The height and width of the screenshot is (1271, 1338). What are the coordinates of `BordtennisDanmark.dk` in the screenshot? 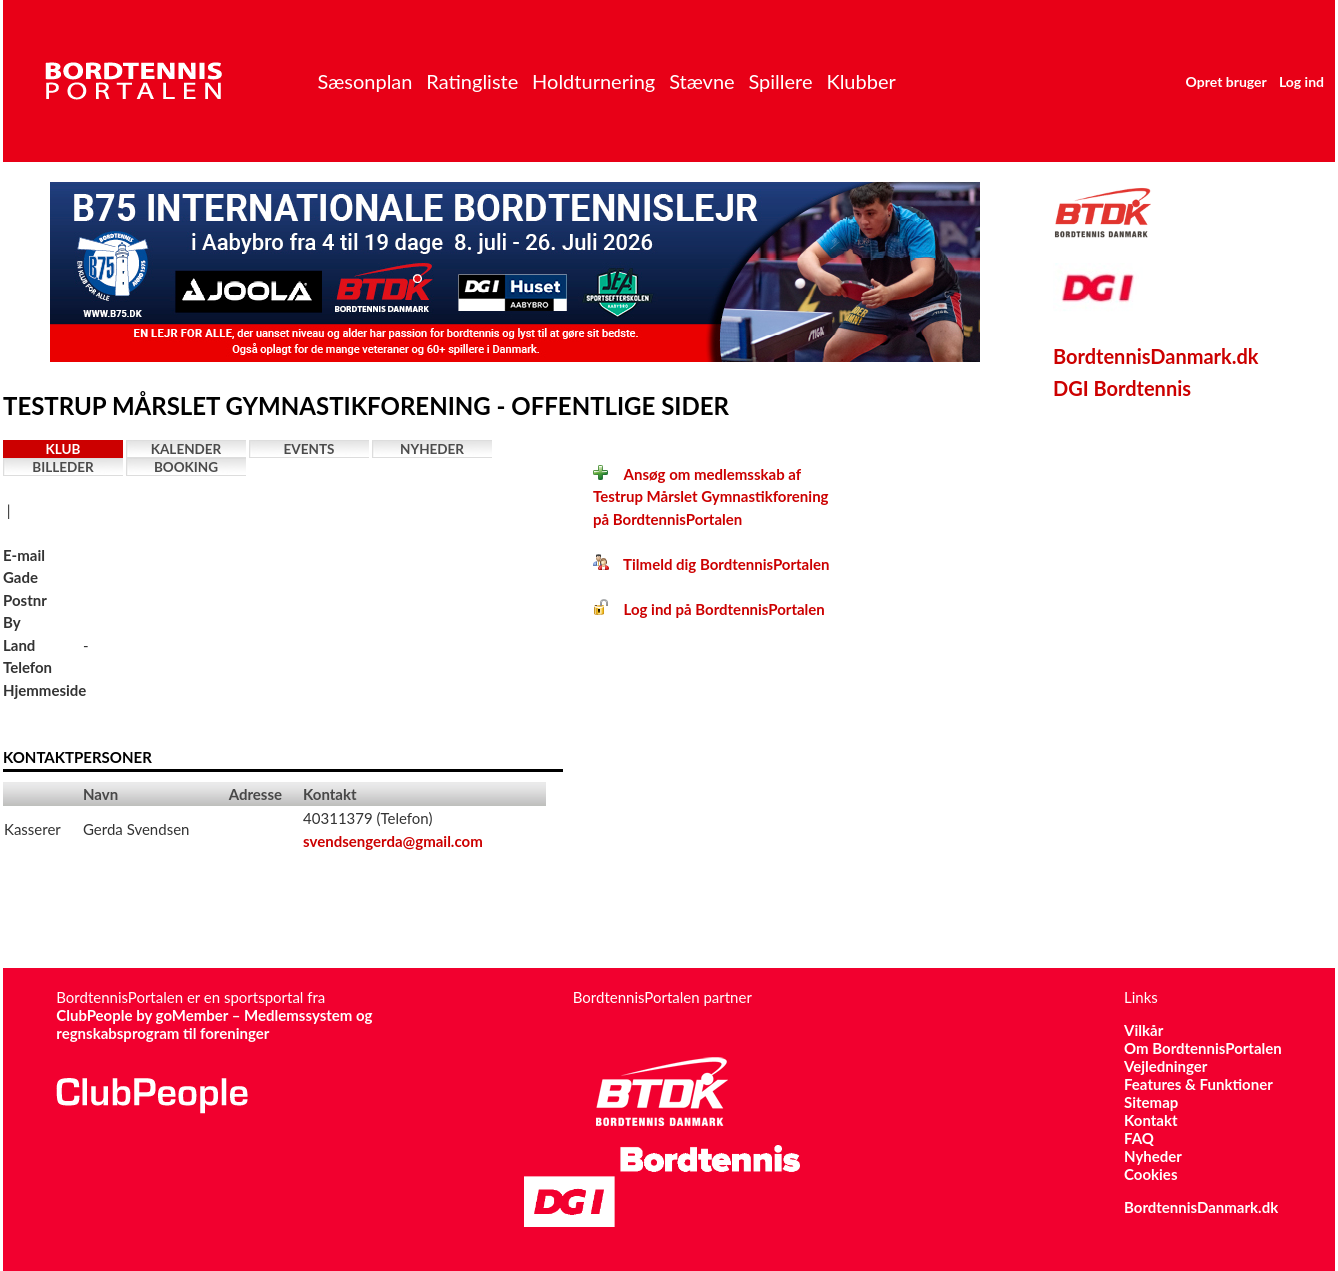 It's located at (1156, 356).